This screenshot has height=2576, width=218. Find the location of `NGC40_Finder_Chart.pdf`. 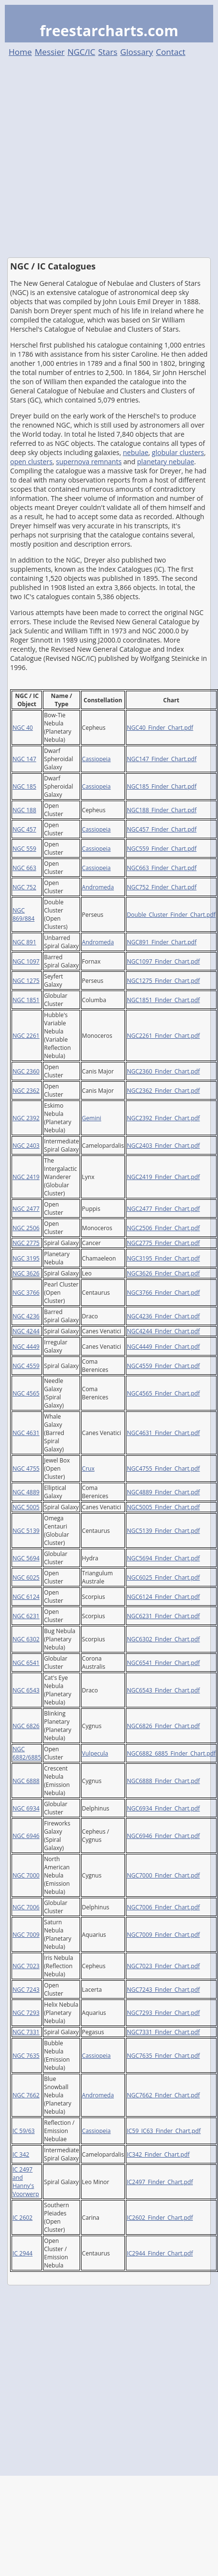

NGC40_Finder_Chart.pdf is located at coordinates (160, 728).